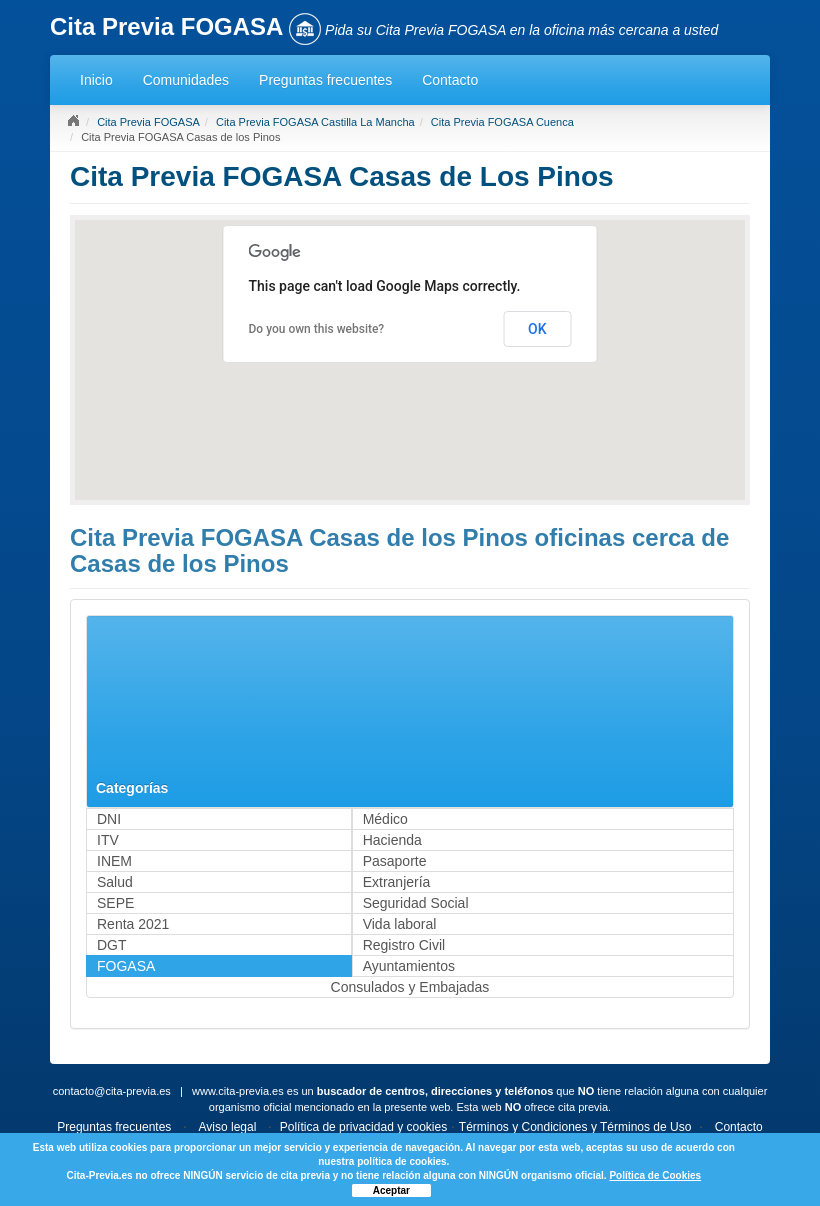  Describe the element at coordinates (325, 80) in the screenshot. I see `Preguntas frecuentes` at that location.